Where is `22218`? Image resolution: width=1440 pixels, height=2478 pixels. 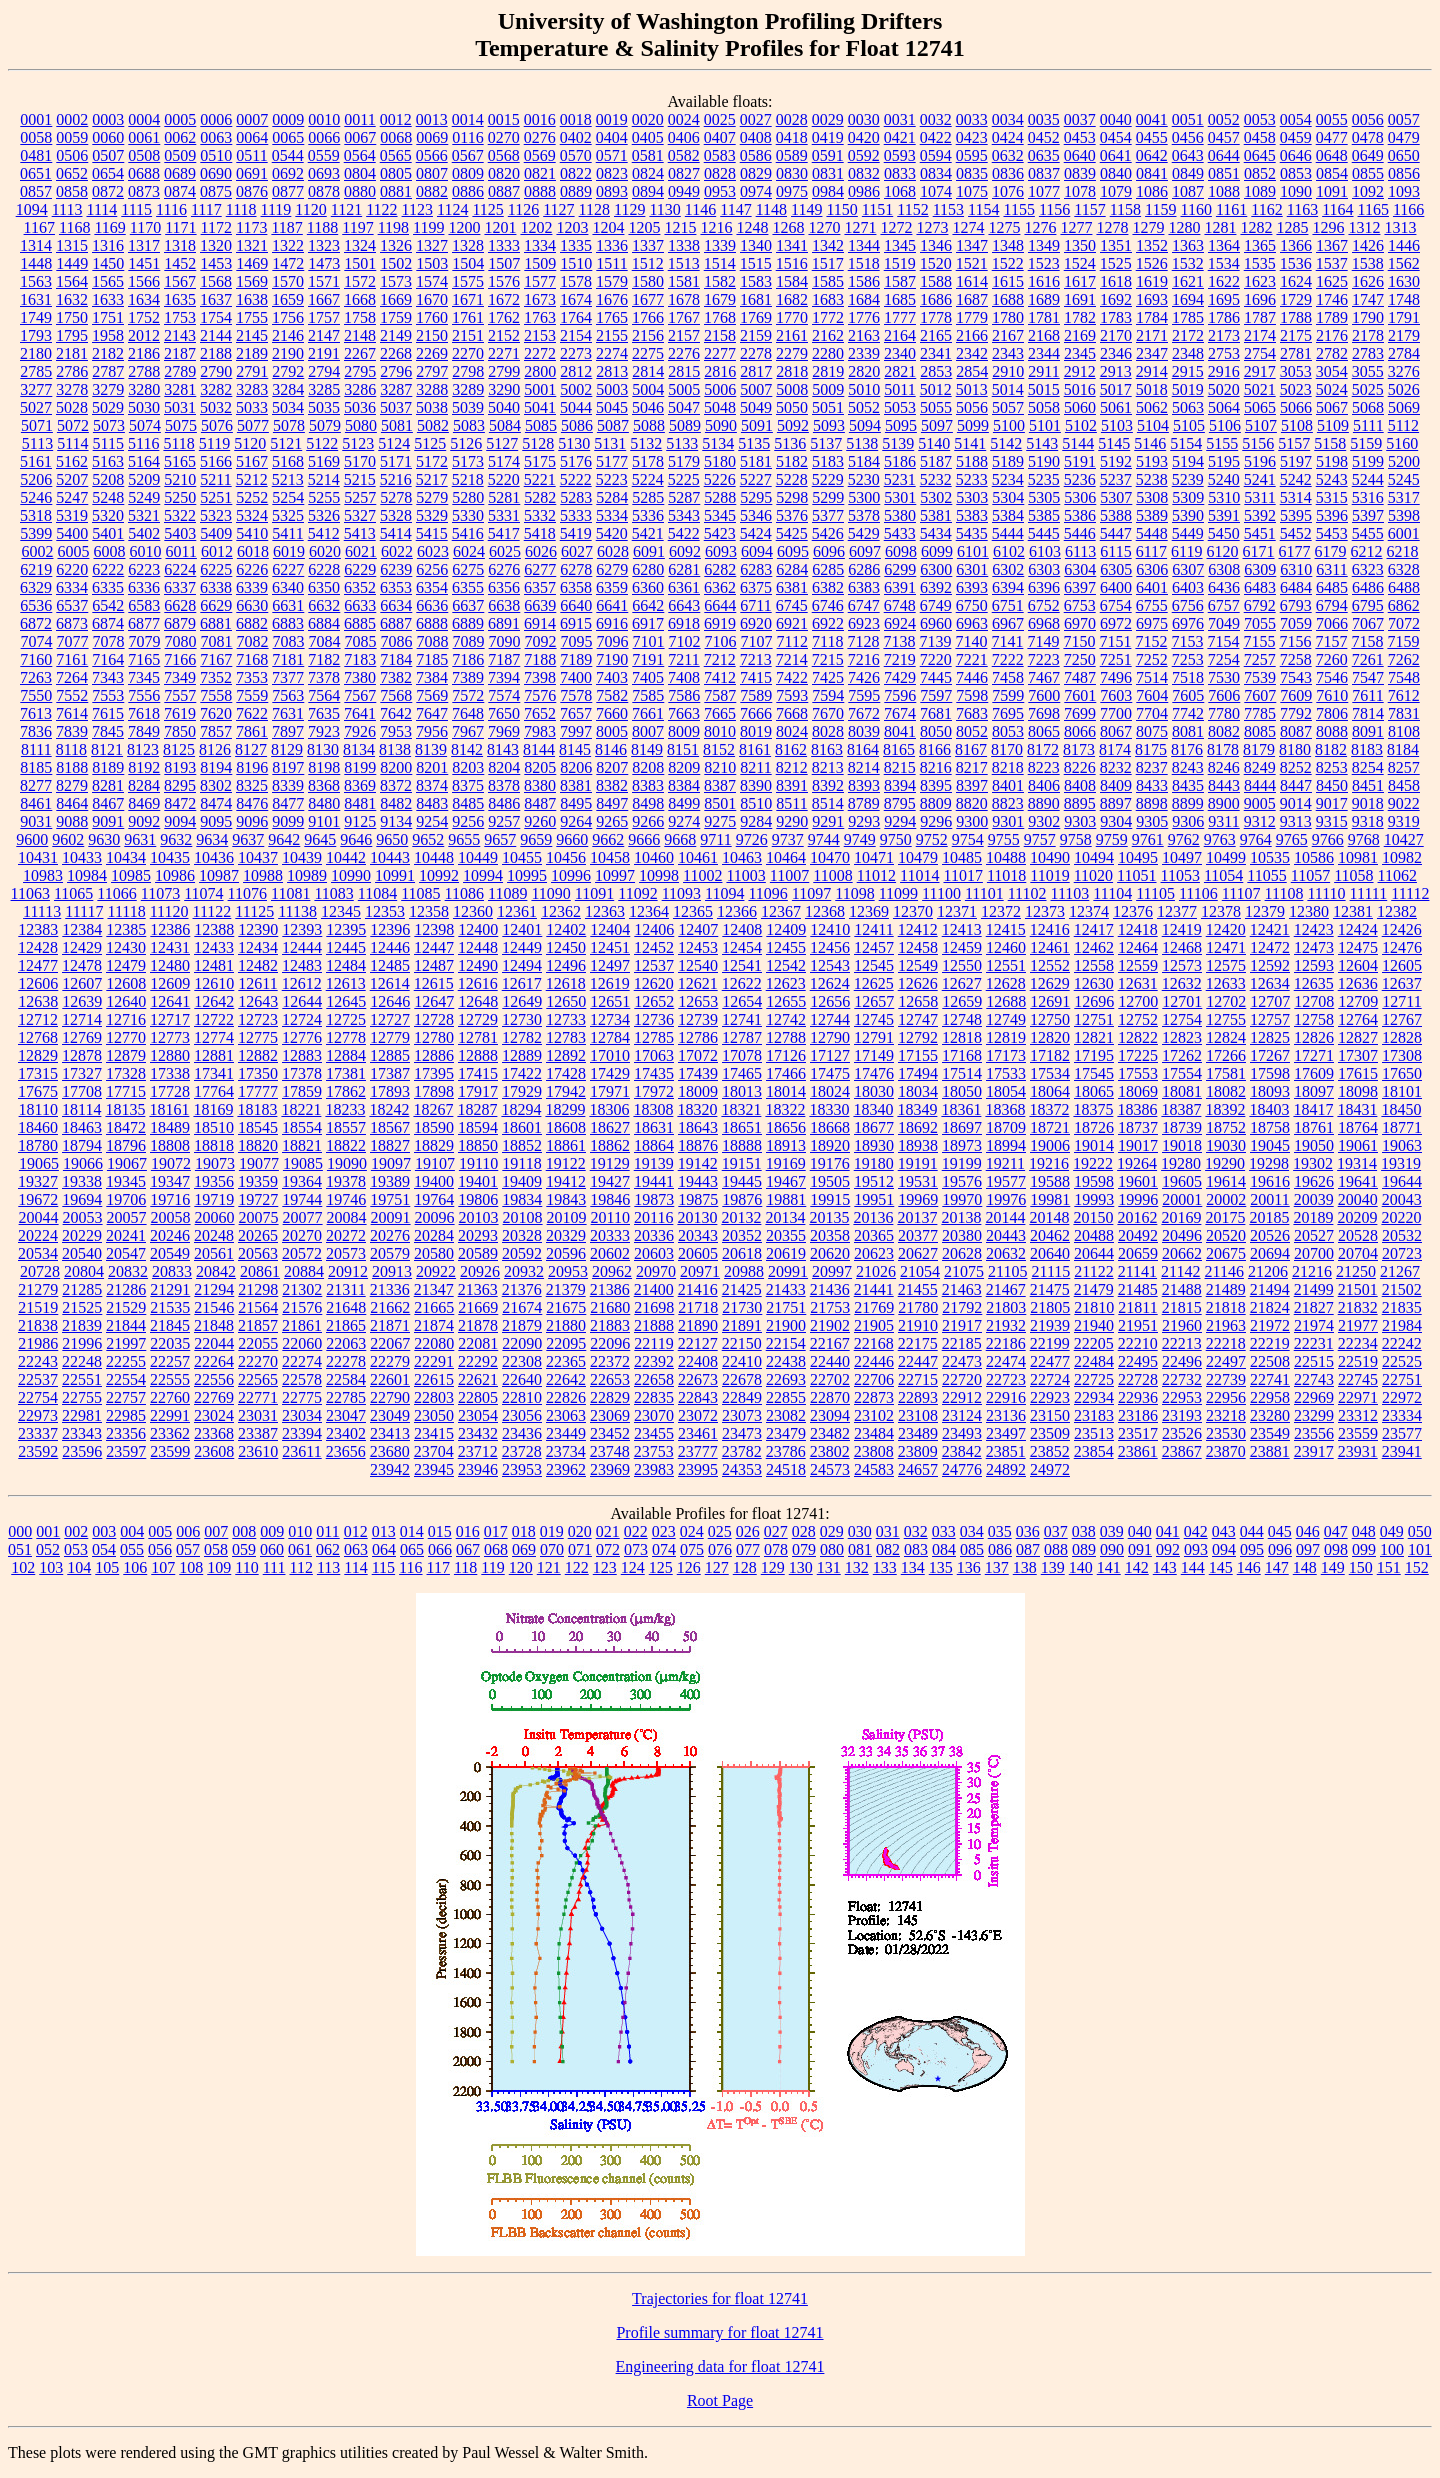
22218 is located at coordinates (1226, 1343).